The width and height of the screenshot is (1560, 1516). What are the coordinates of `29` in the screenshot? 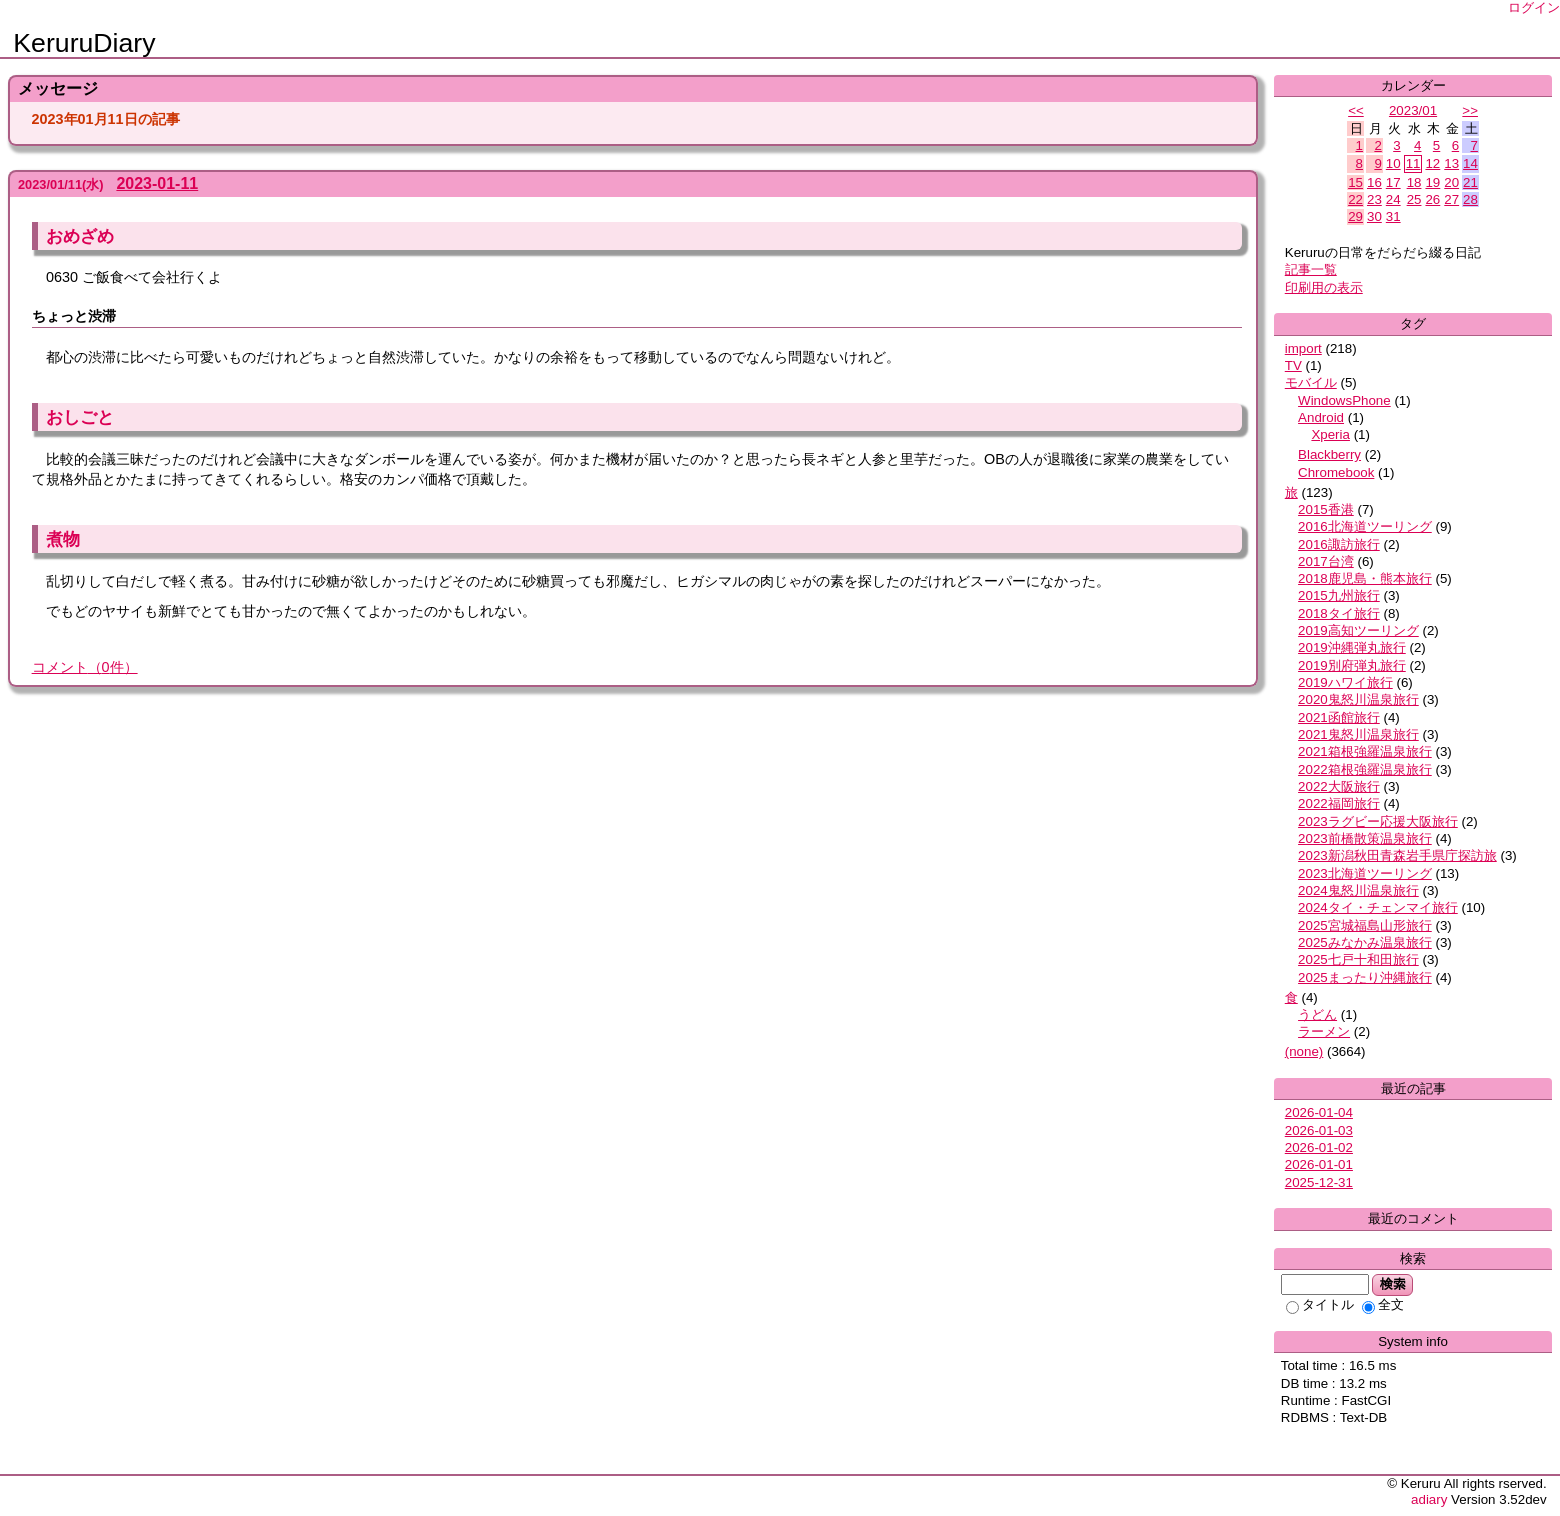 It's located at (1355, 216).